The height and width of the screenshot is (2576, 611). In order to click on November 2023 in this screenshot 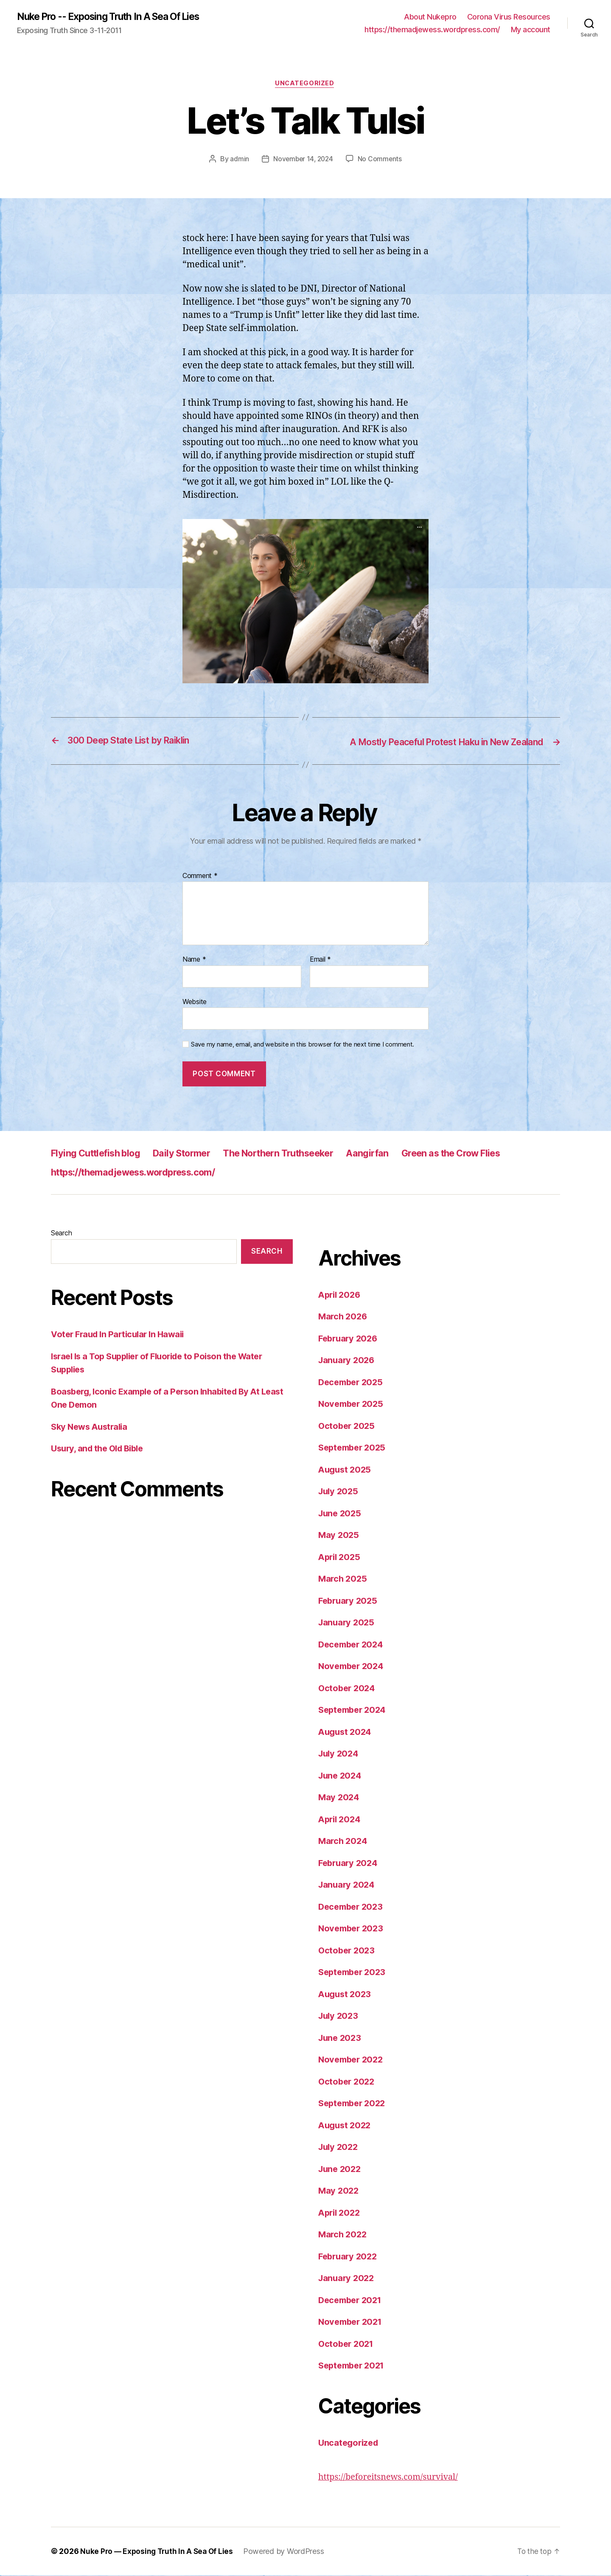, I will do `click(352, 1929)`.